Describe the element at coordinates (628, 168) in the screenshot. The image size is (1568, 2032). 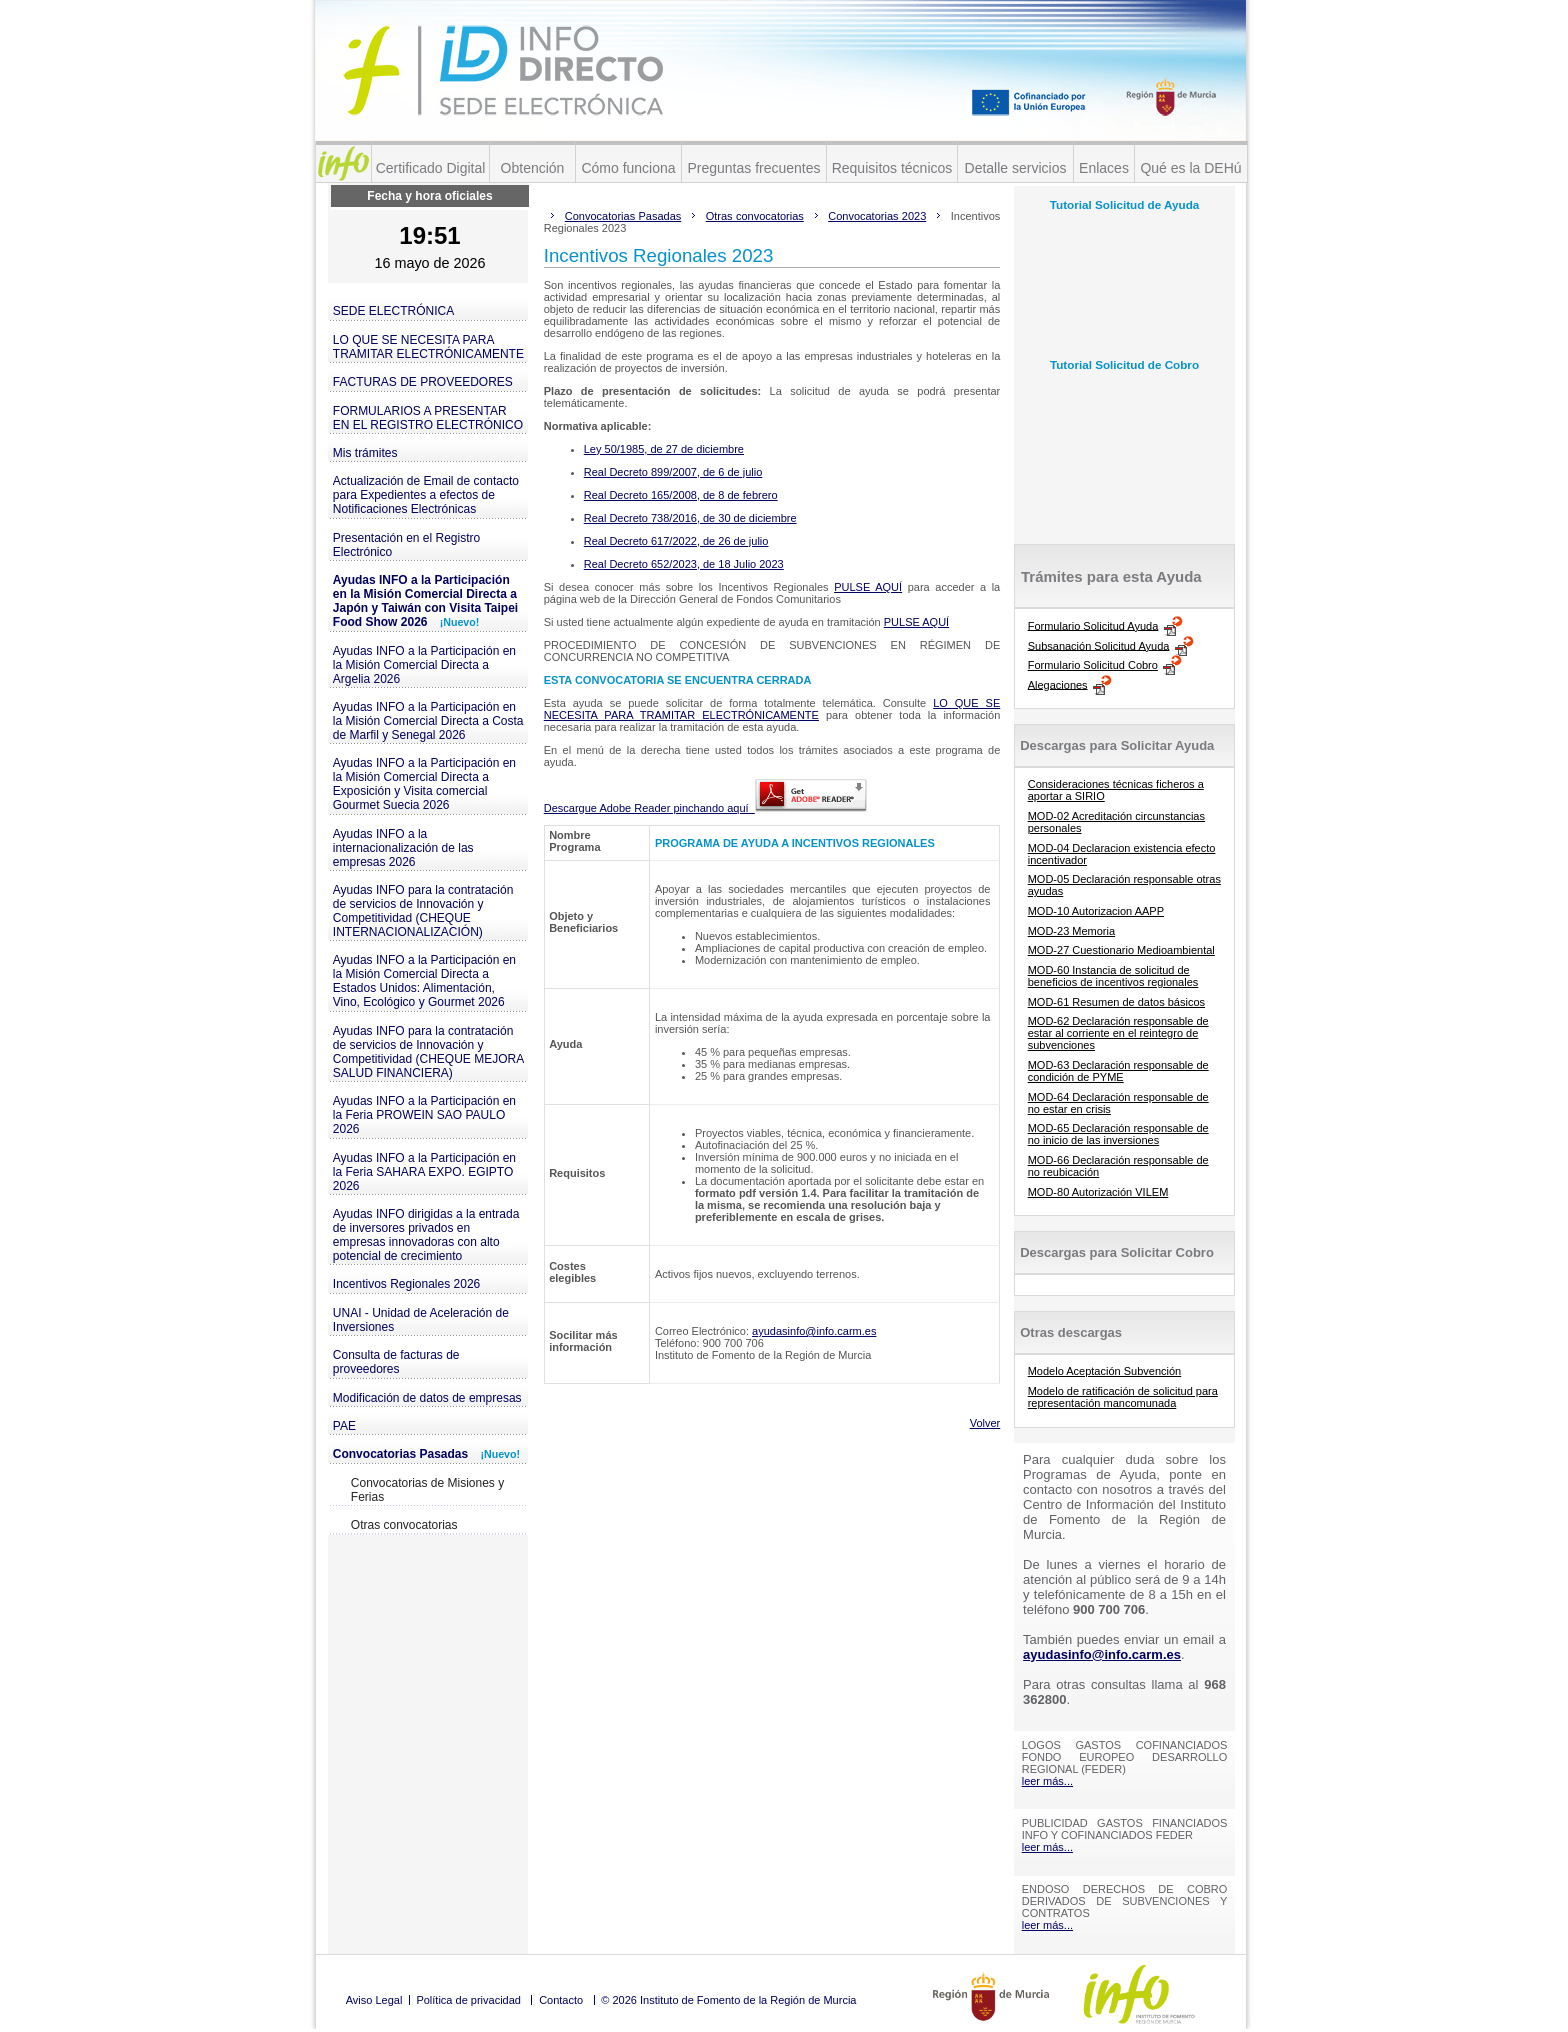
I see `Cómo funciona` at that location.